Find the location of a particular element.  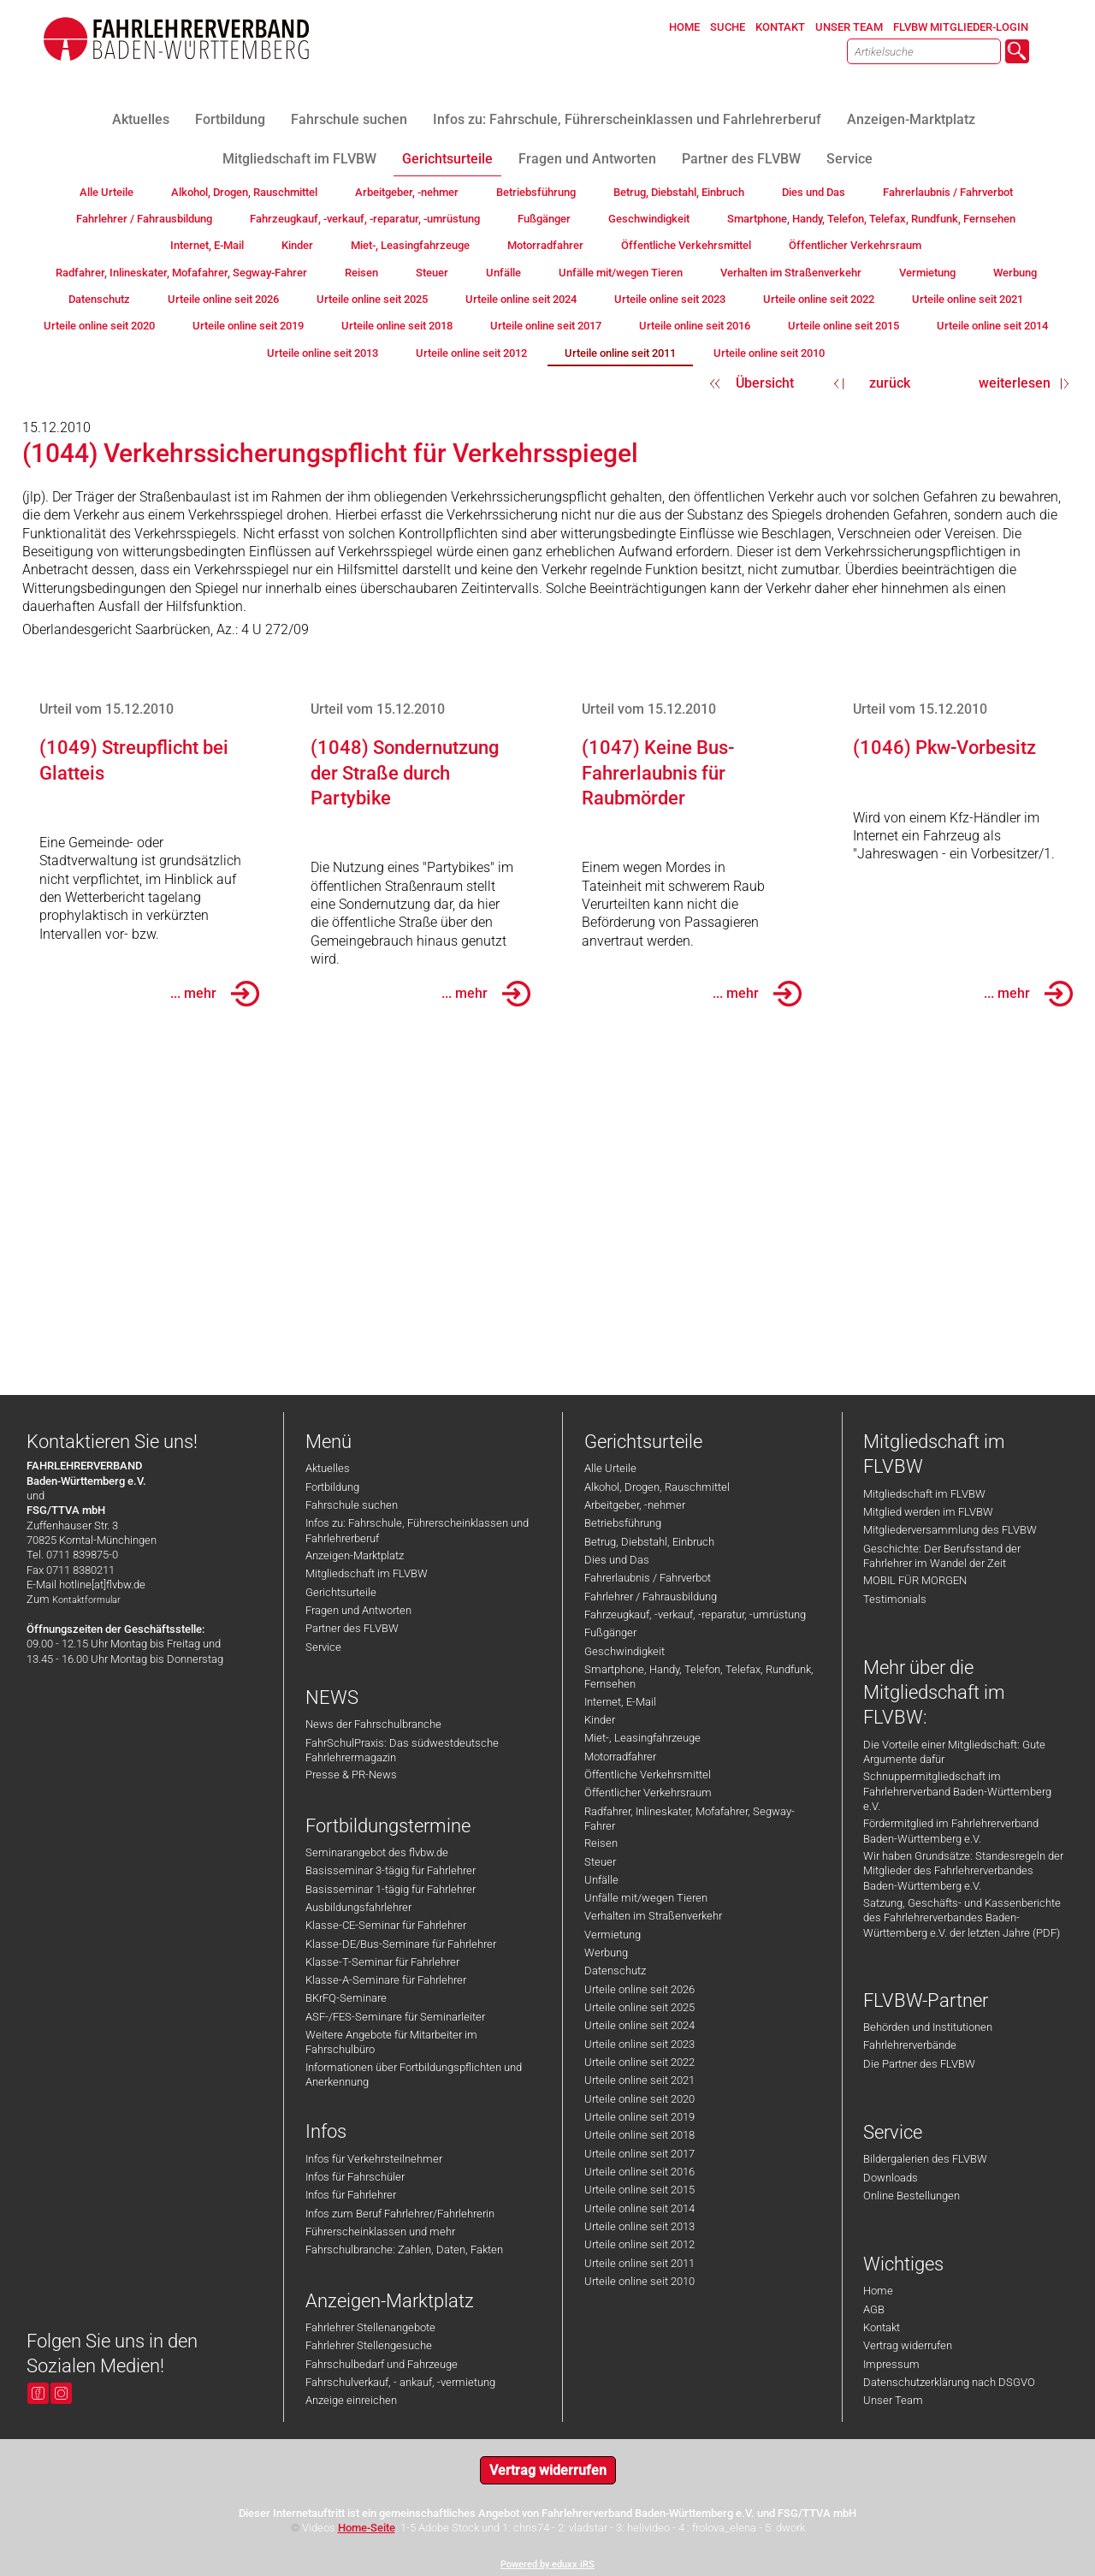

News der Fahrschulbranche is located at coordinates (373, 1724).